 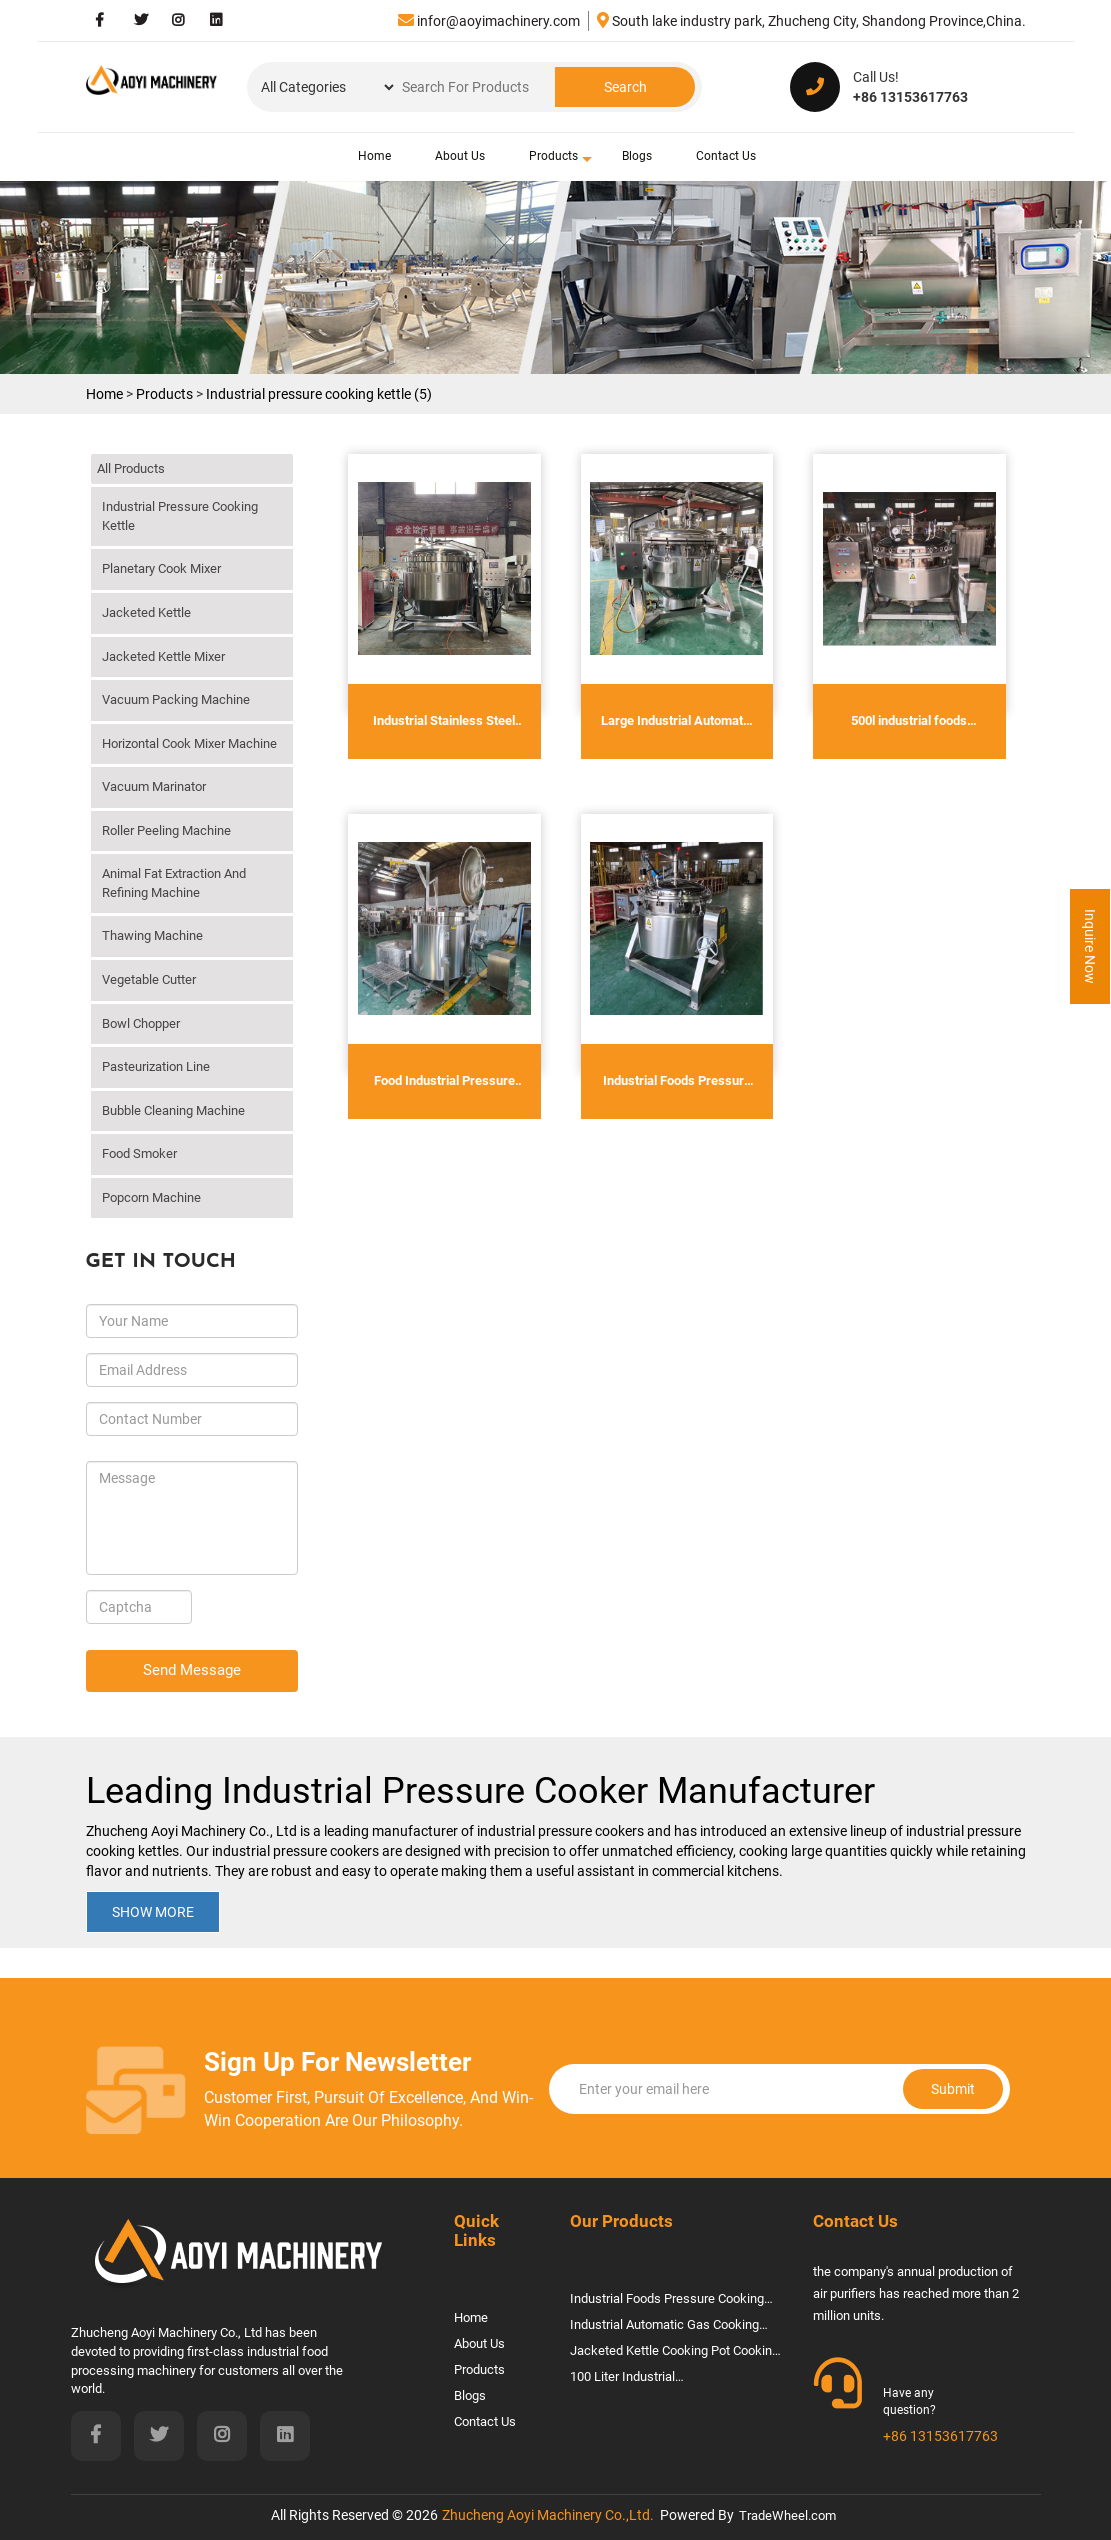 What do you see at coordinates (180, 516) in the screenshot?
I see `Industrial pressure cooking kettle` at bounding box center [180, 516].